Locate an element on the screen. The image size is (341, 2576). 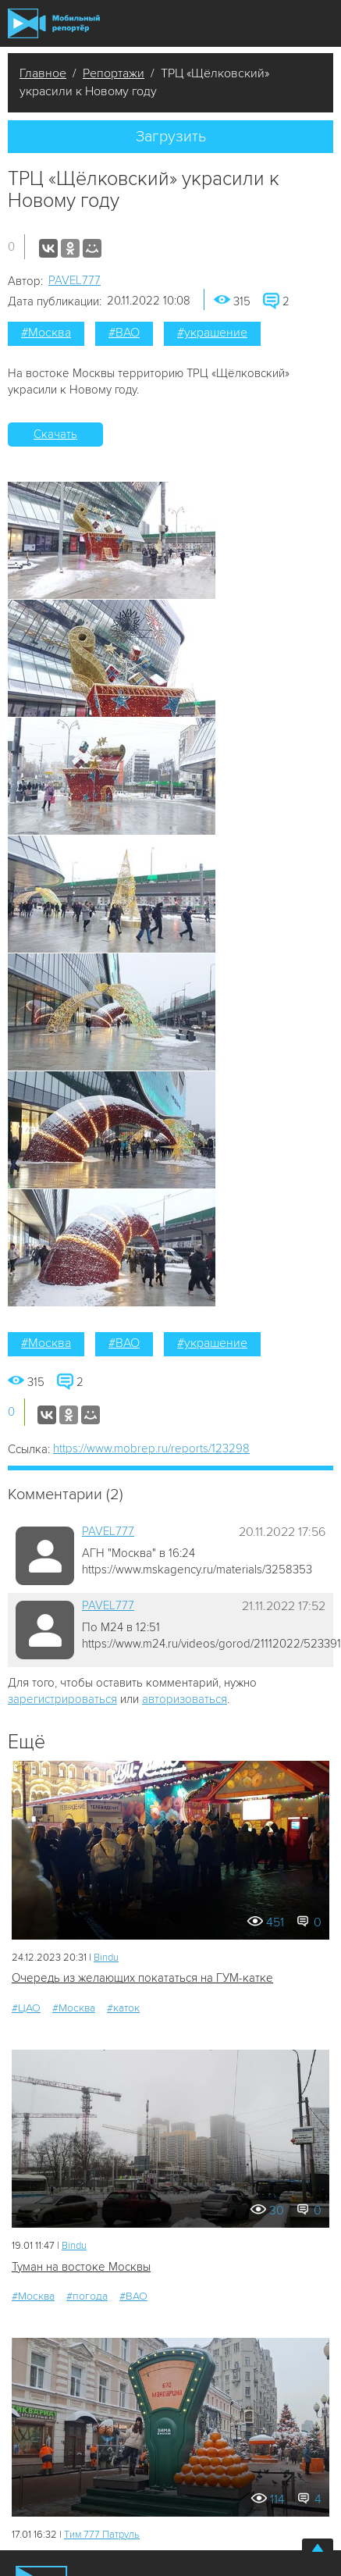
PAVEL777 is located at coordinates (74, 280).